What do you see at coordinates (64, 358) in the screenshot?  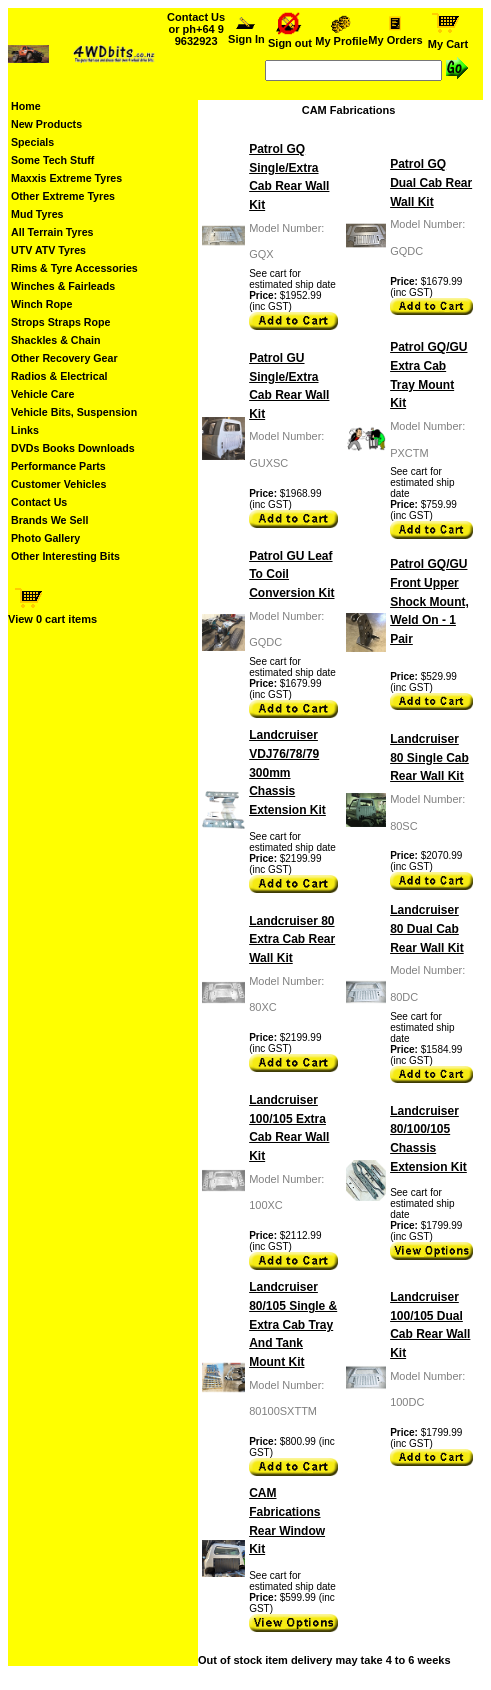 I see `Other Recovery Gear` at bounding box center [64, 358].